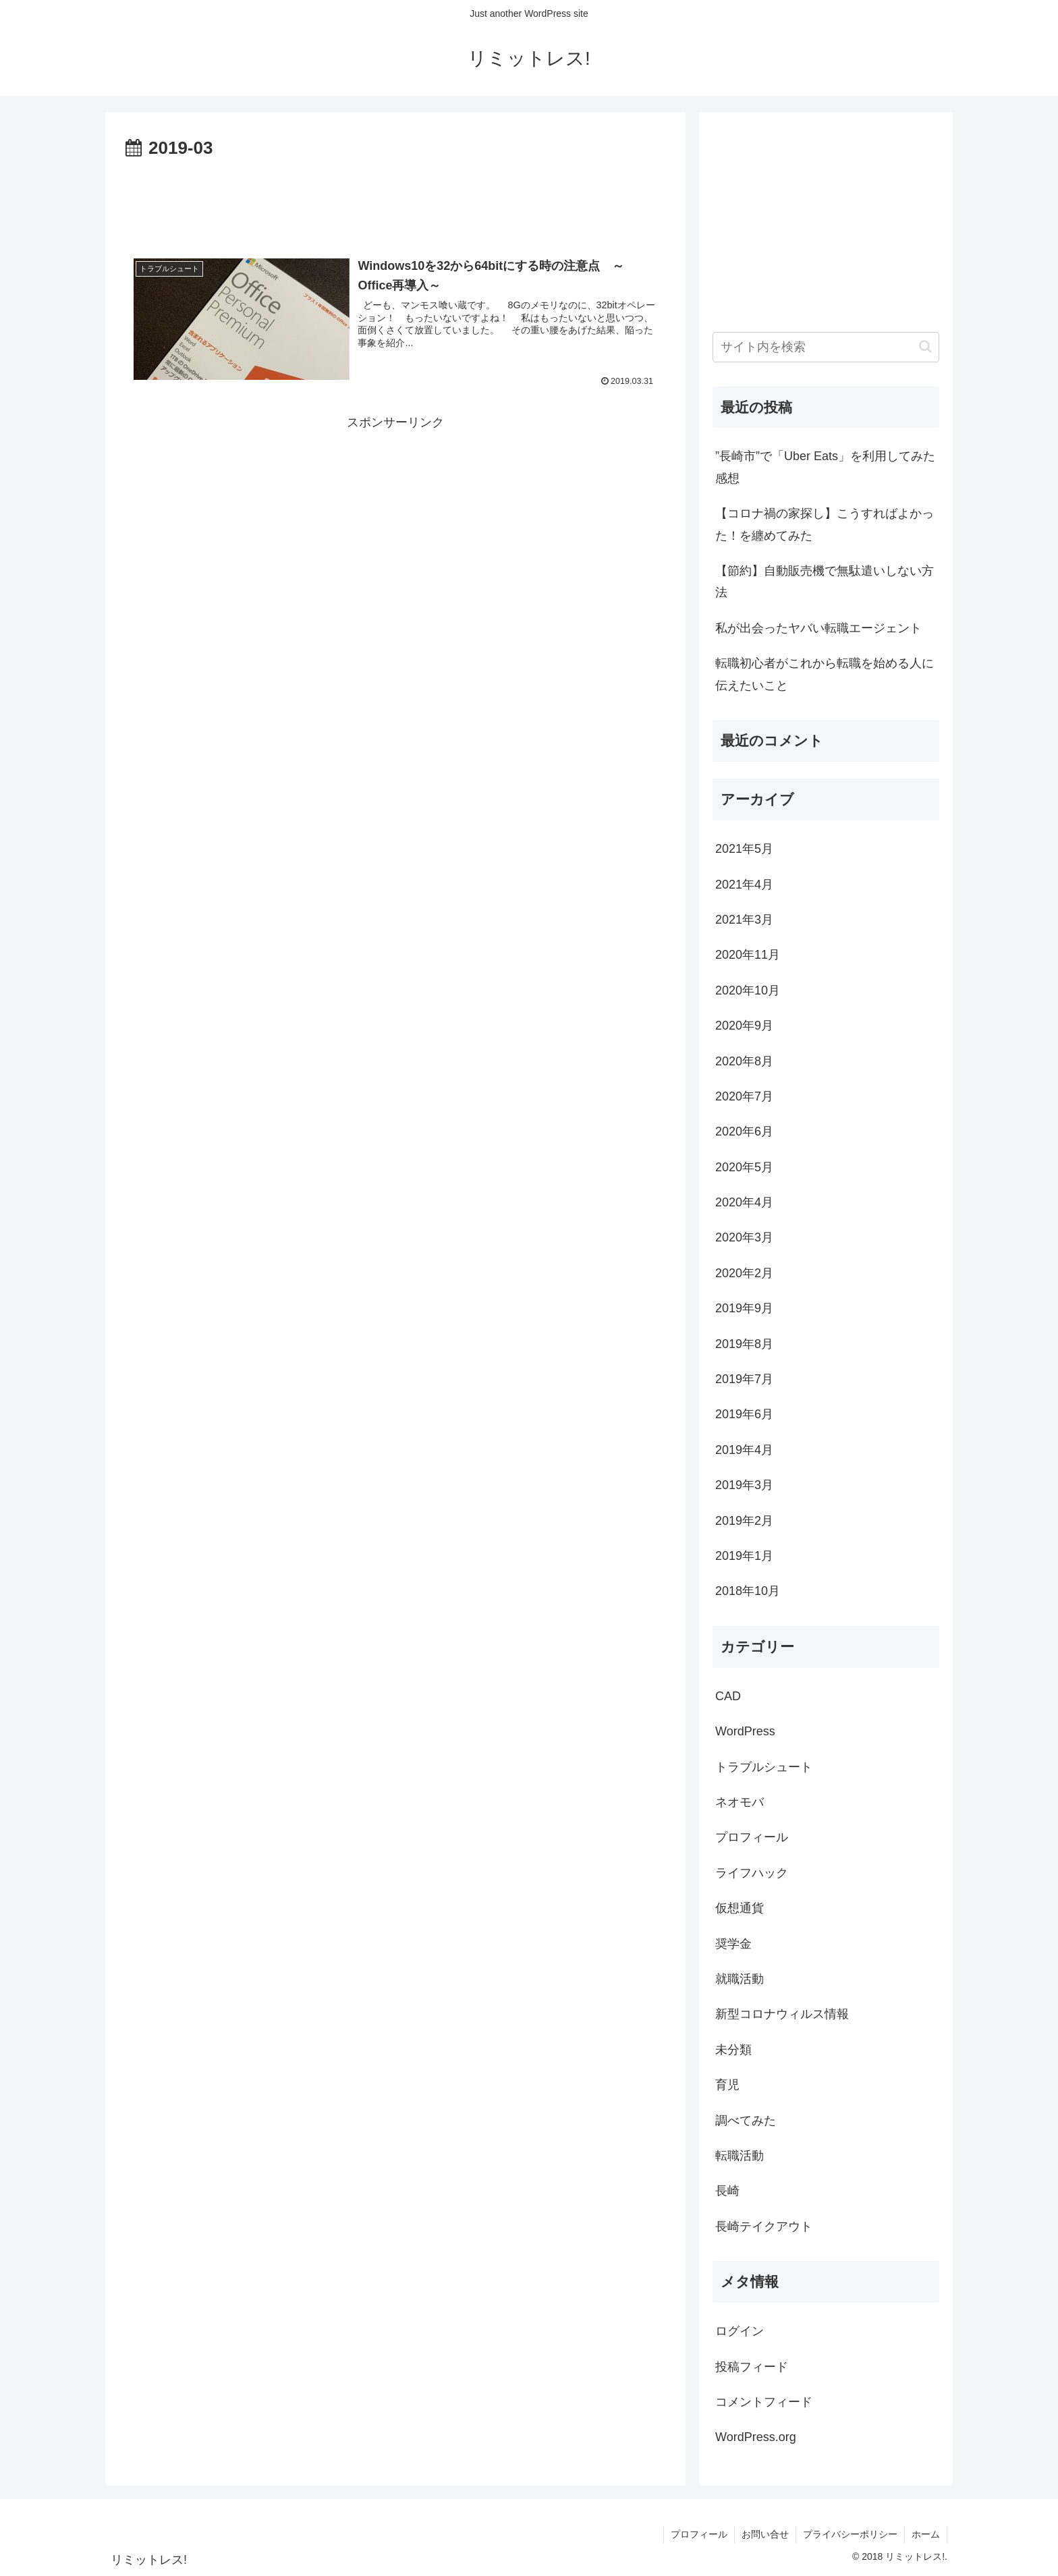  Describe the element at coordinates (826, 347) in the screenshot. I see `[input]` at that location.